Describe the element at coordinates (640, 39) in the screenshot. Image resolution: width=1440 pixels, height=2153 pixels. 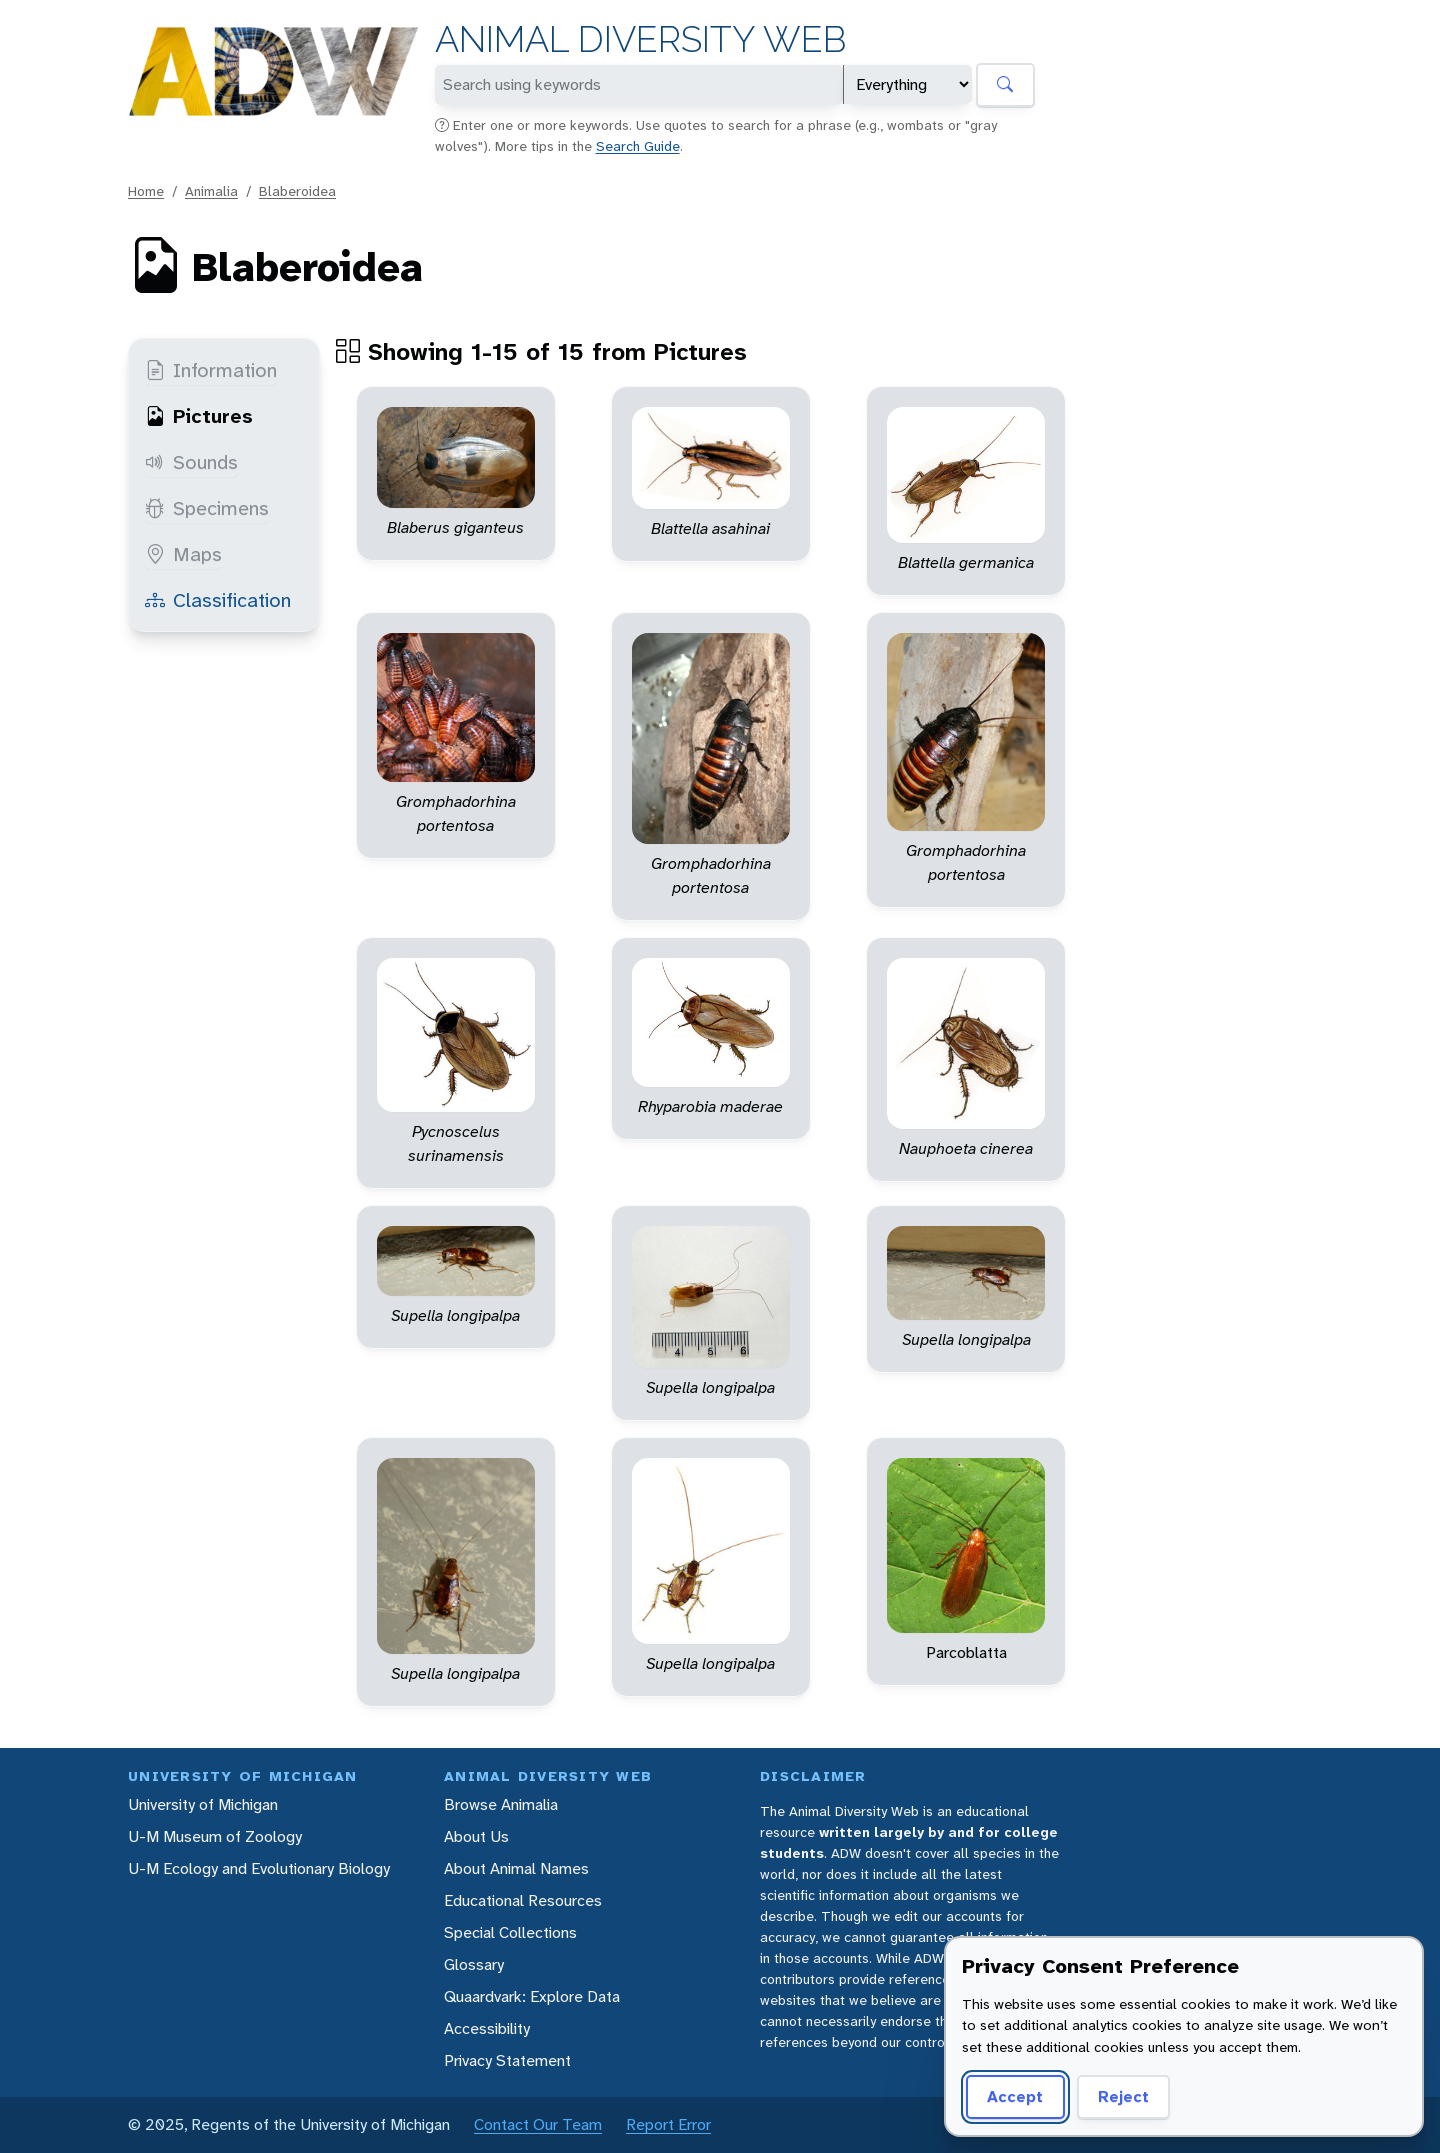
I see `Animal Diversity Web` at that location.